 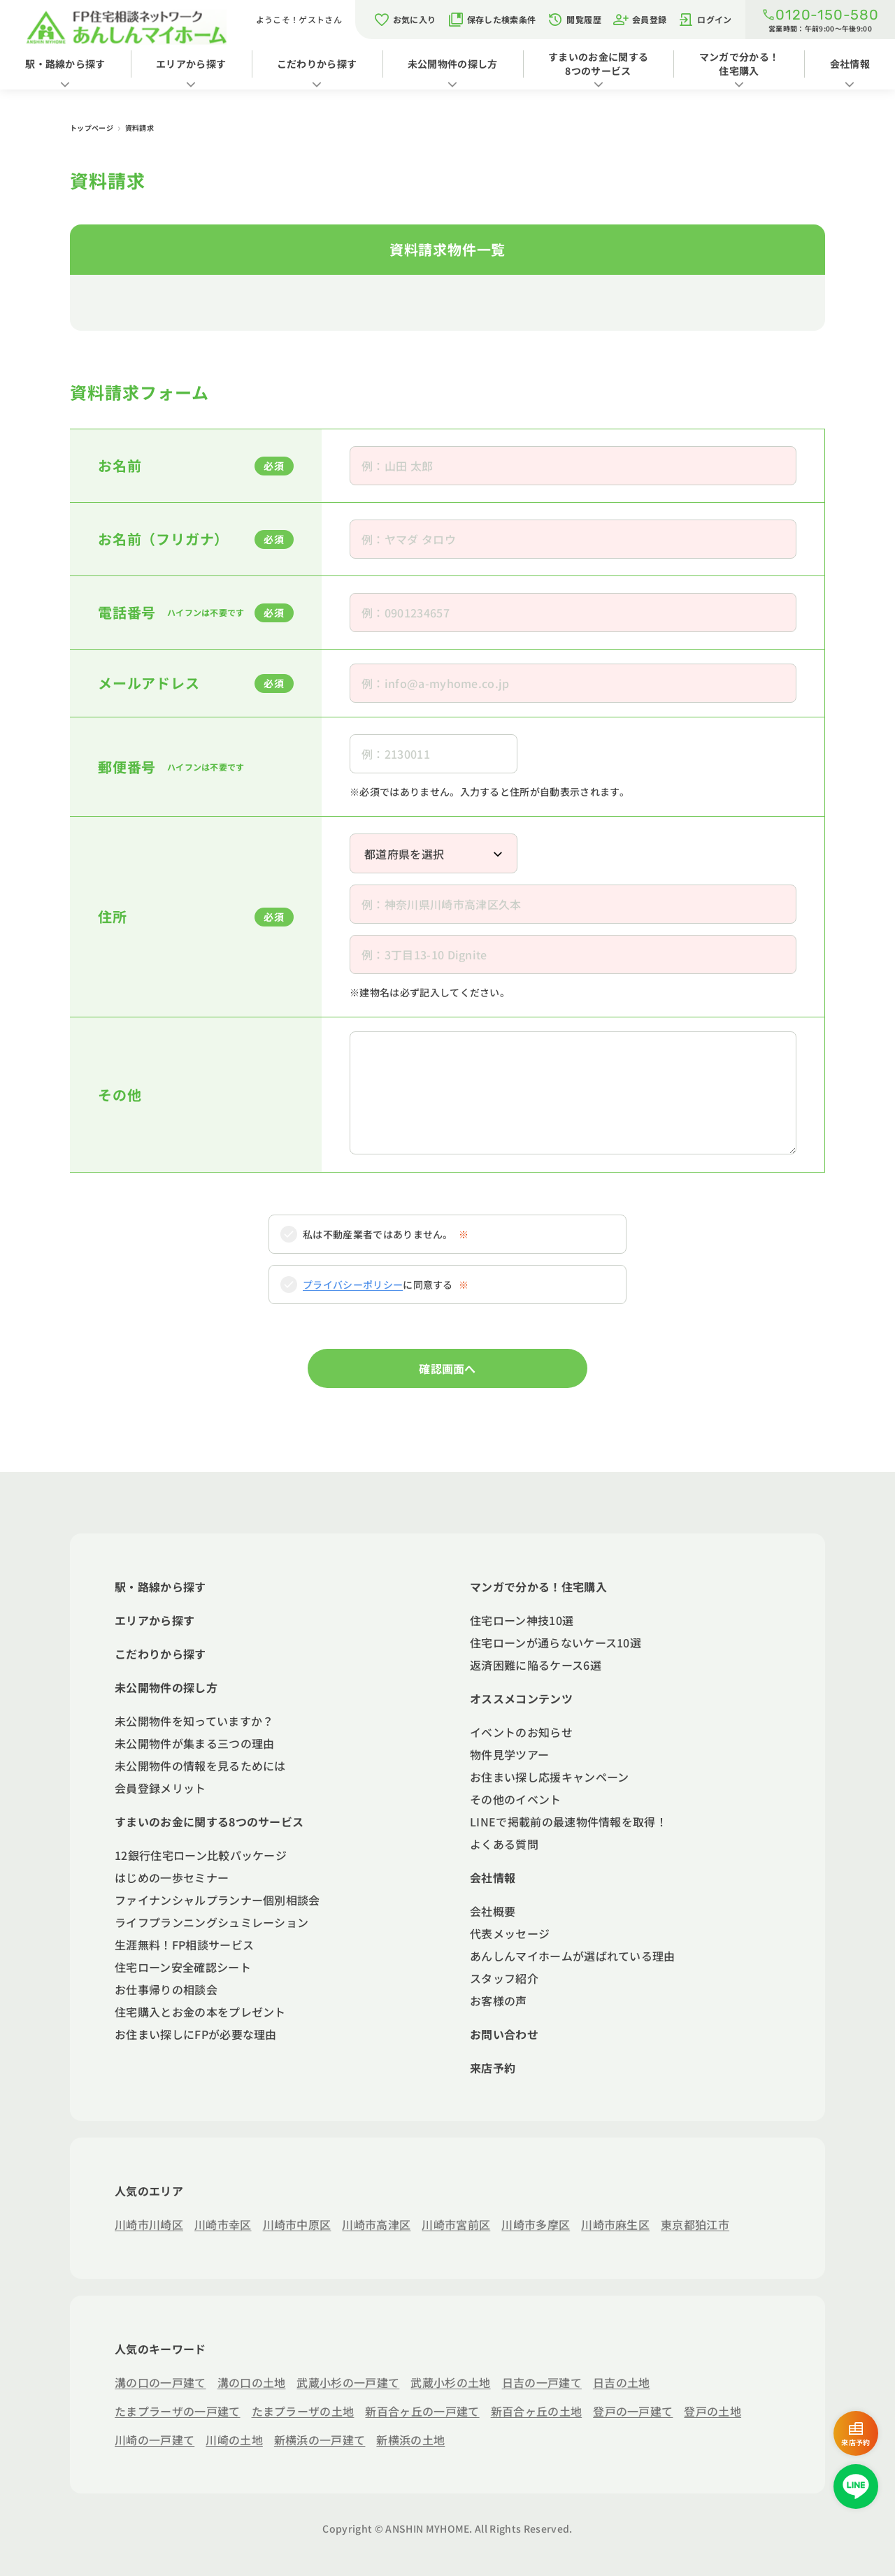 What do you see at coordinates (492, 1911) in the screenshot?
I see `会社概要` at bounding box center [492, 1911].